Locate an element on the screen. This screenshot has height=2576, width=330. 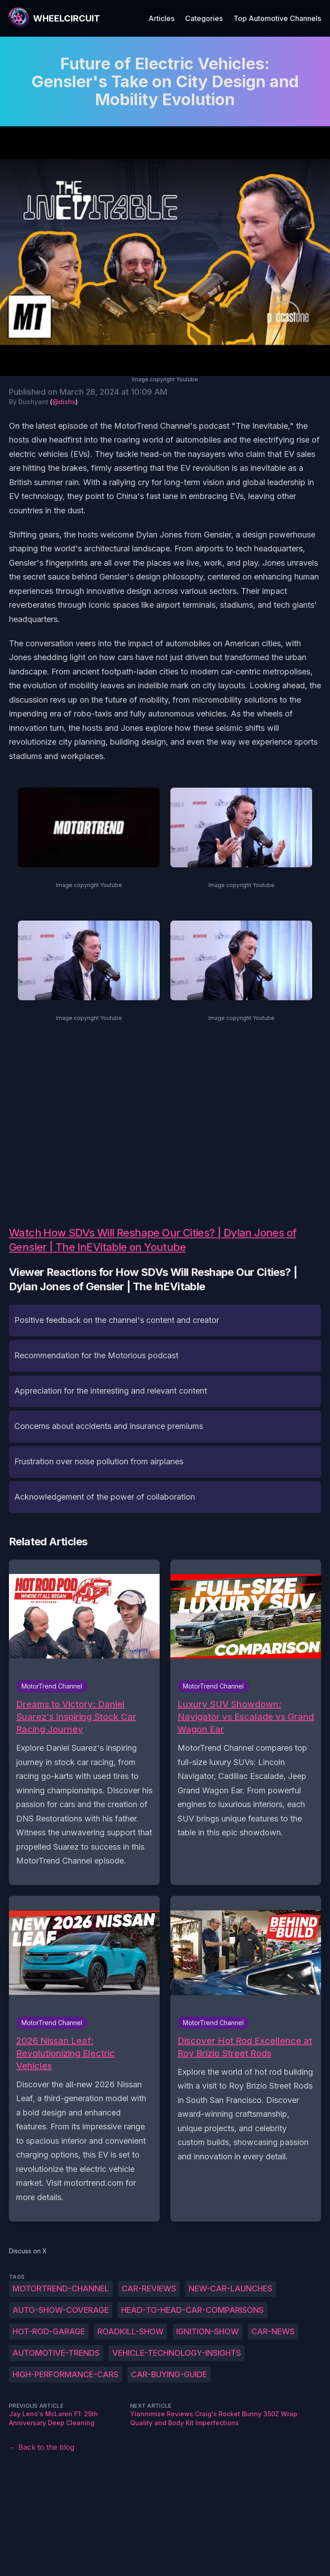
roadkill-show is located at coordinates (130, 2331).